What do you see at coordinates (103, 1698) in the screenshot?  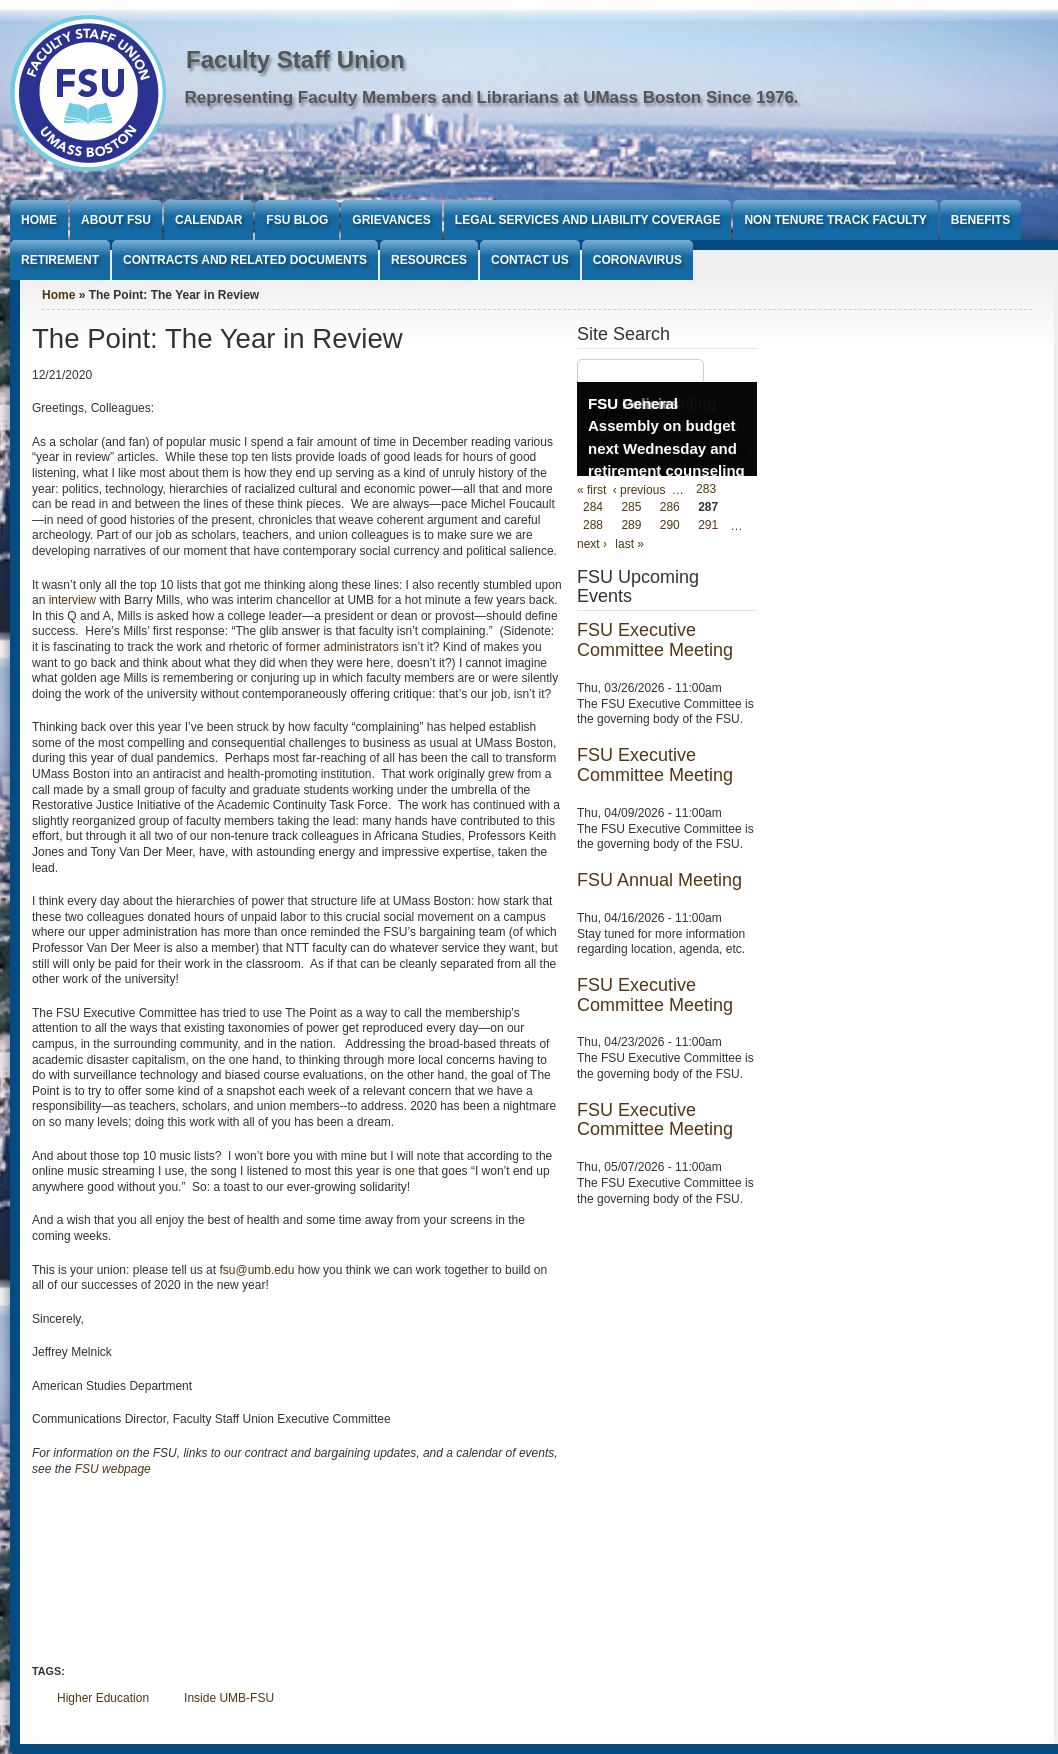 I see `Higher Education` at bounding box center [103, 1698].